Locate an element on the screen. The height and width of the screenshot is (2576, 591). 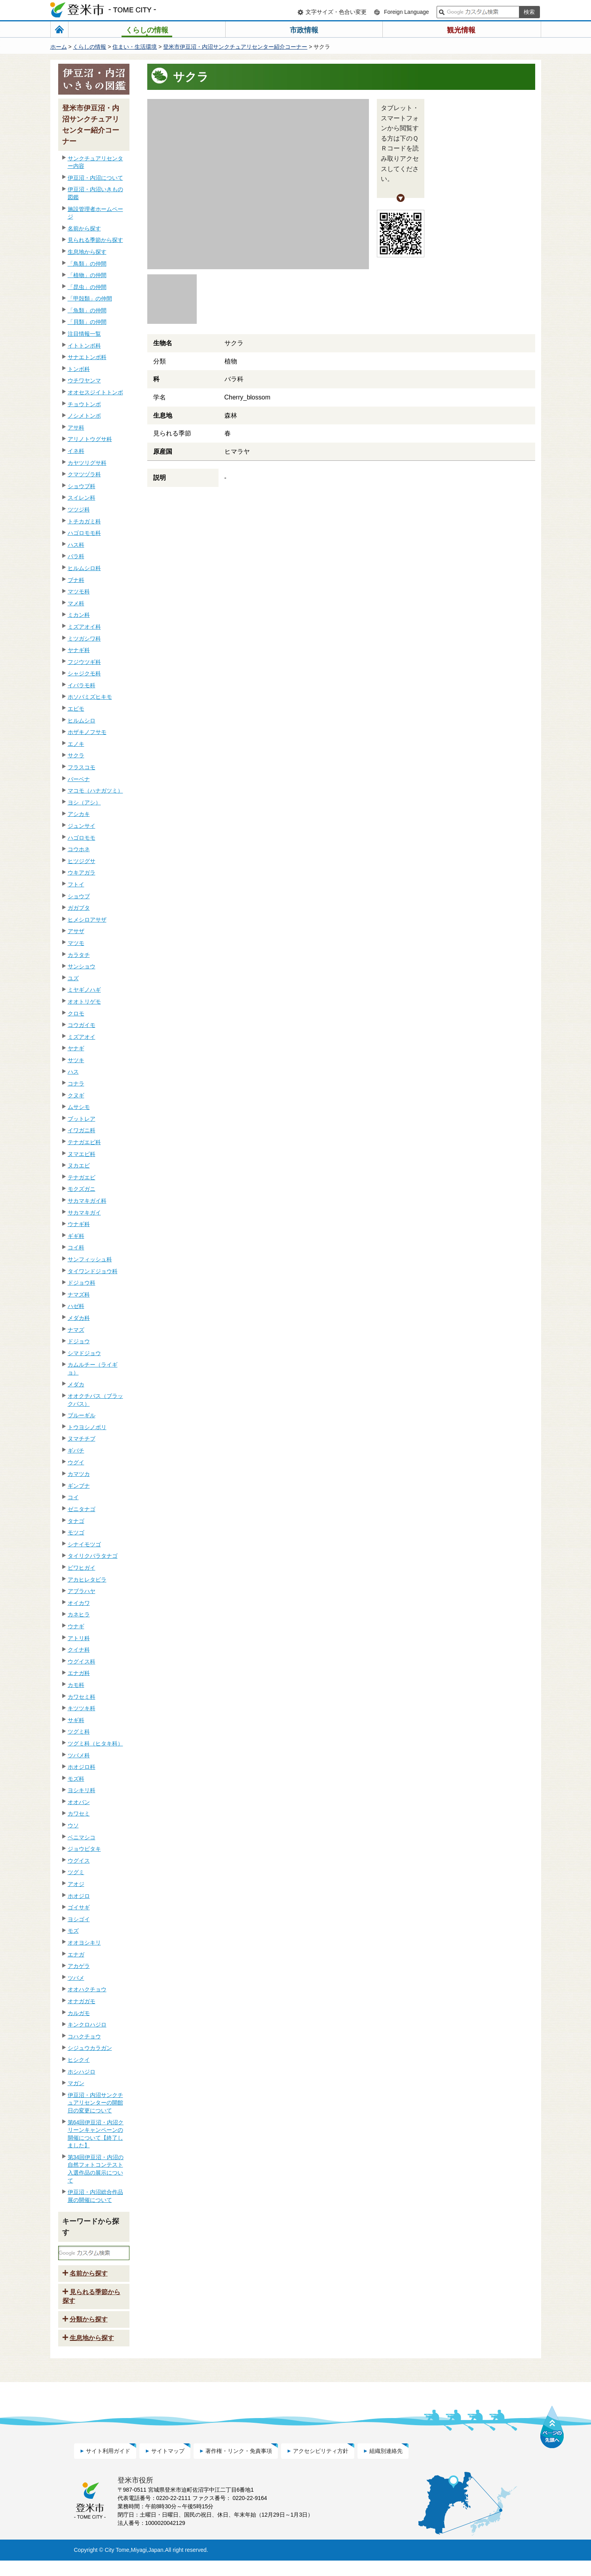
ショウブ科 is located at coordinates (81, 486).